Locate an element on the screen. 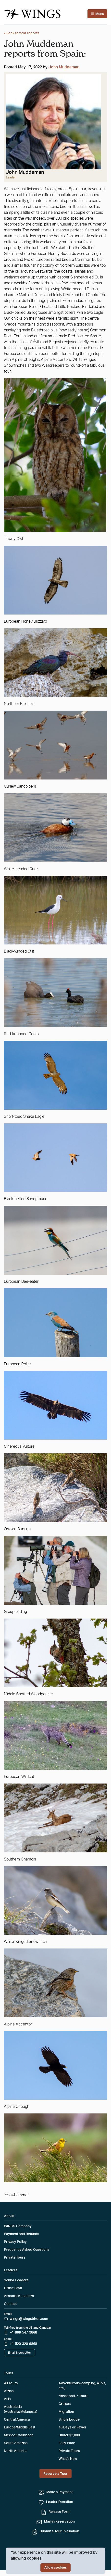  All Tours is located at coordinates (11, 2383).